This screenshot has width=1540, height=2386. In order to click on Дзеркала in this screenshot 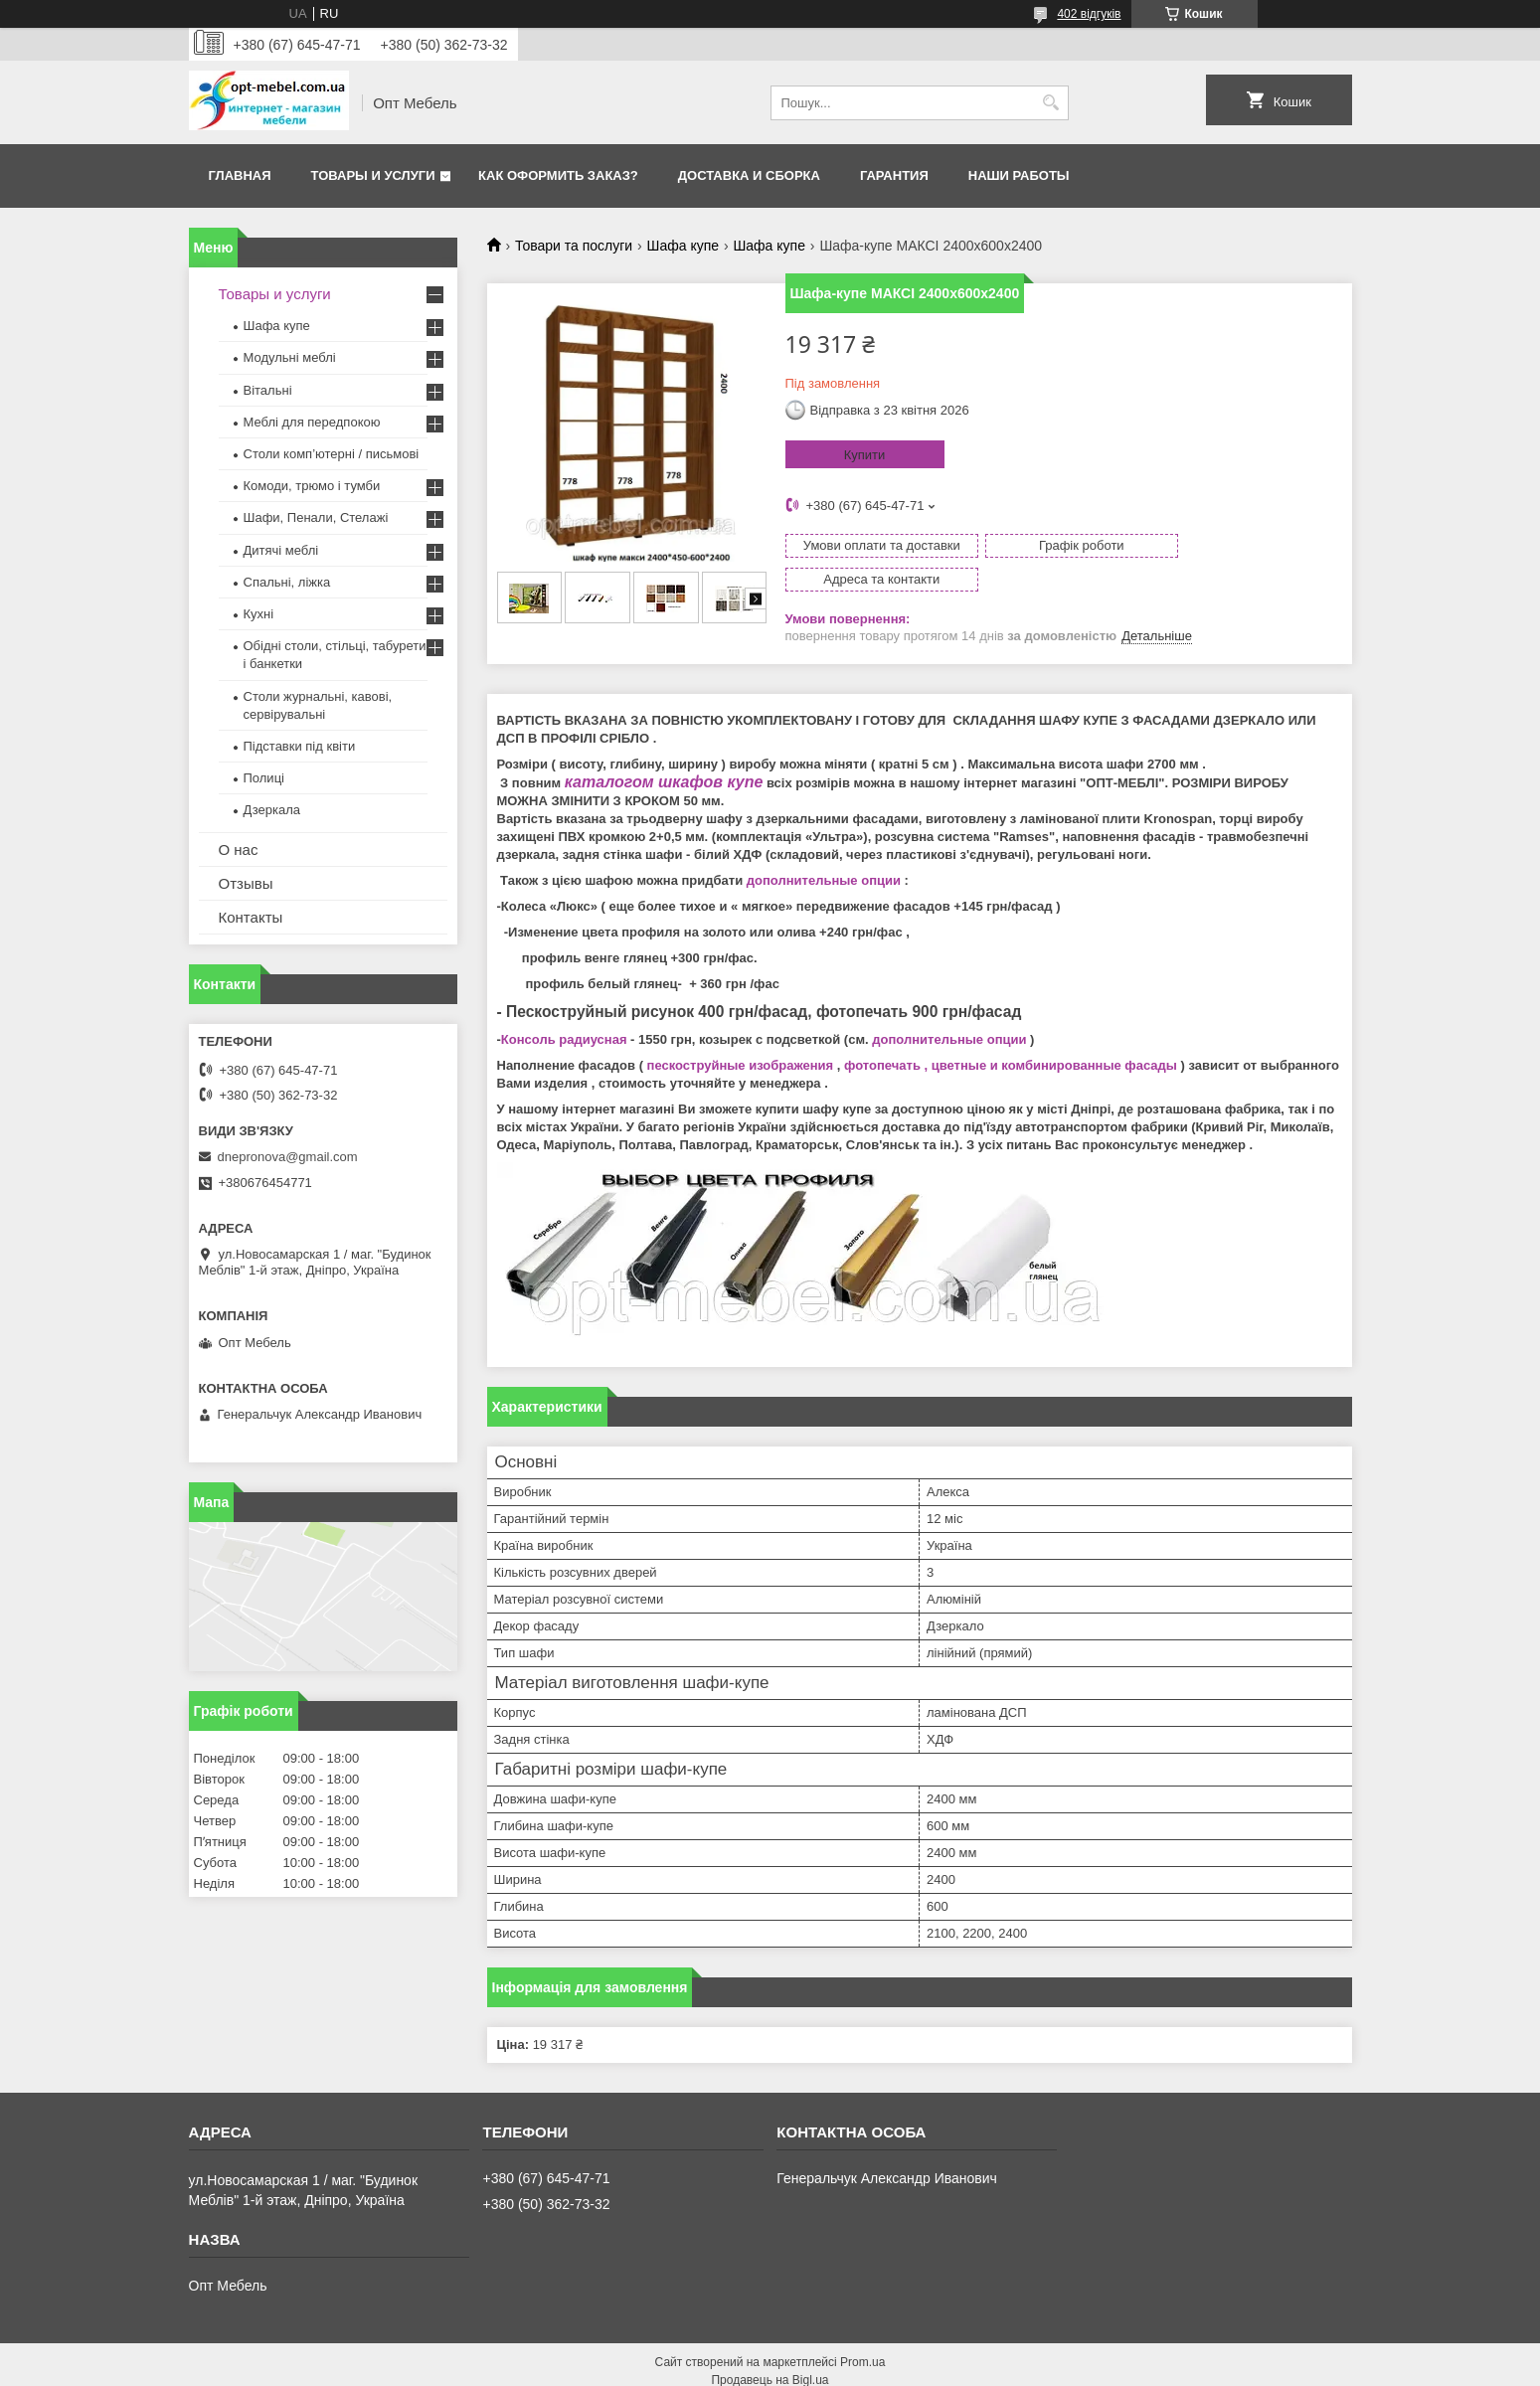, I will do `click(272, 809)`.